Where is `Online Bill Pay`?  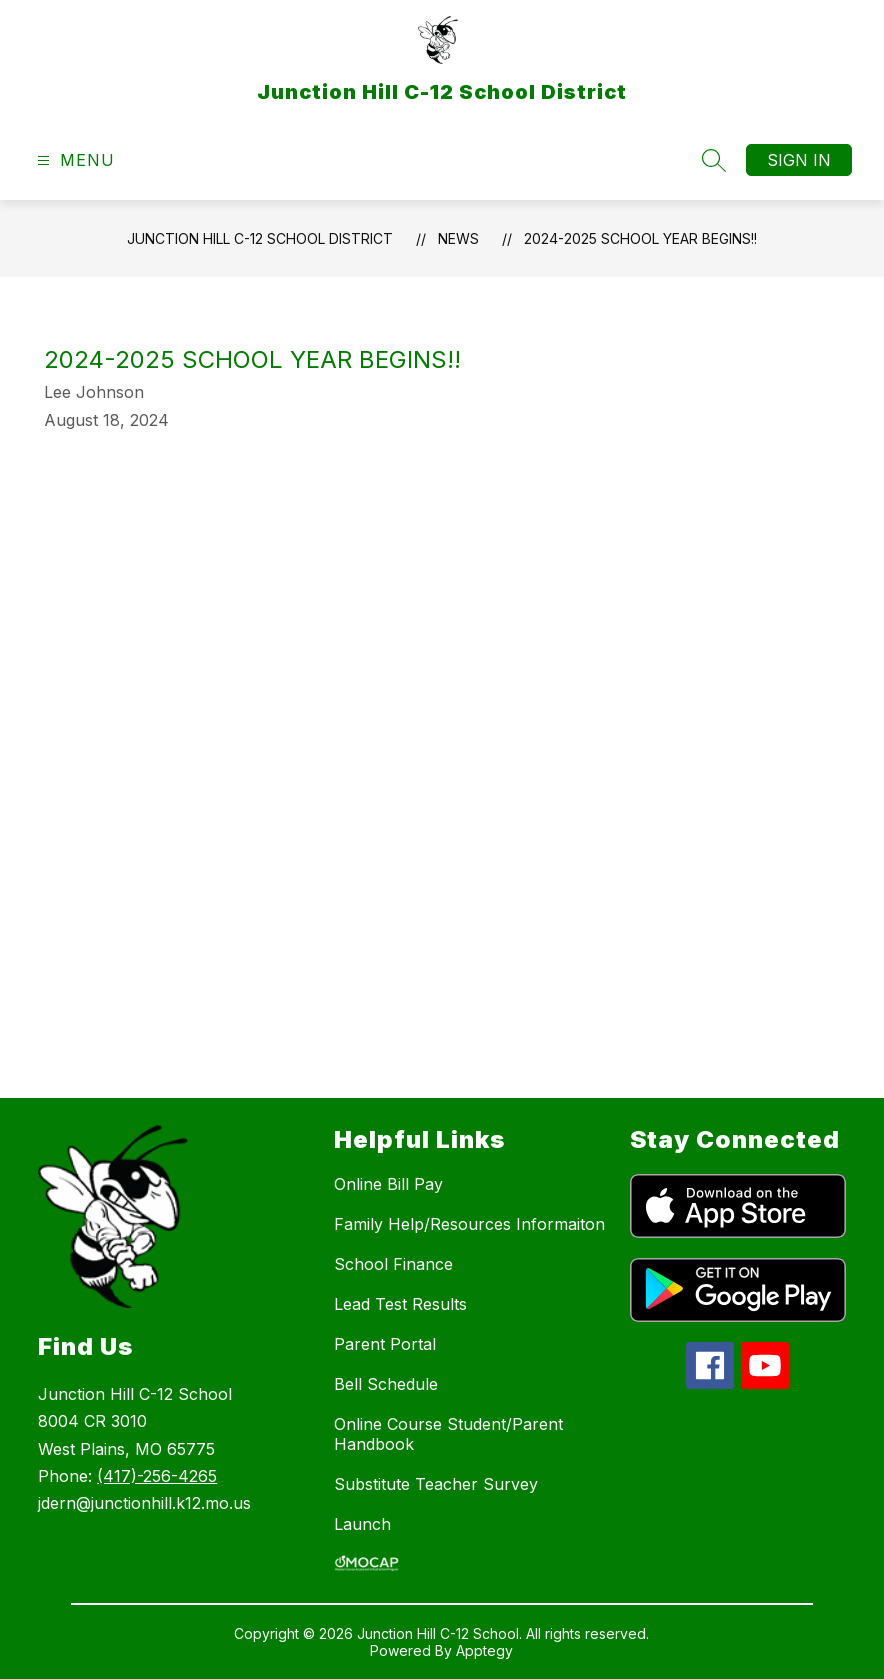
Online Bill Pay is located at coordinates (388, 1184).